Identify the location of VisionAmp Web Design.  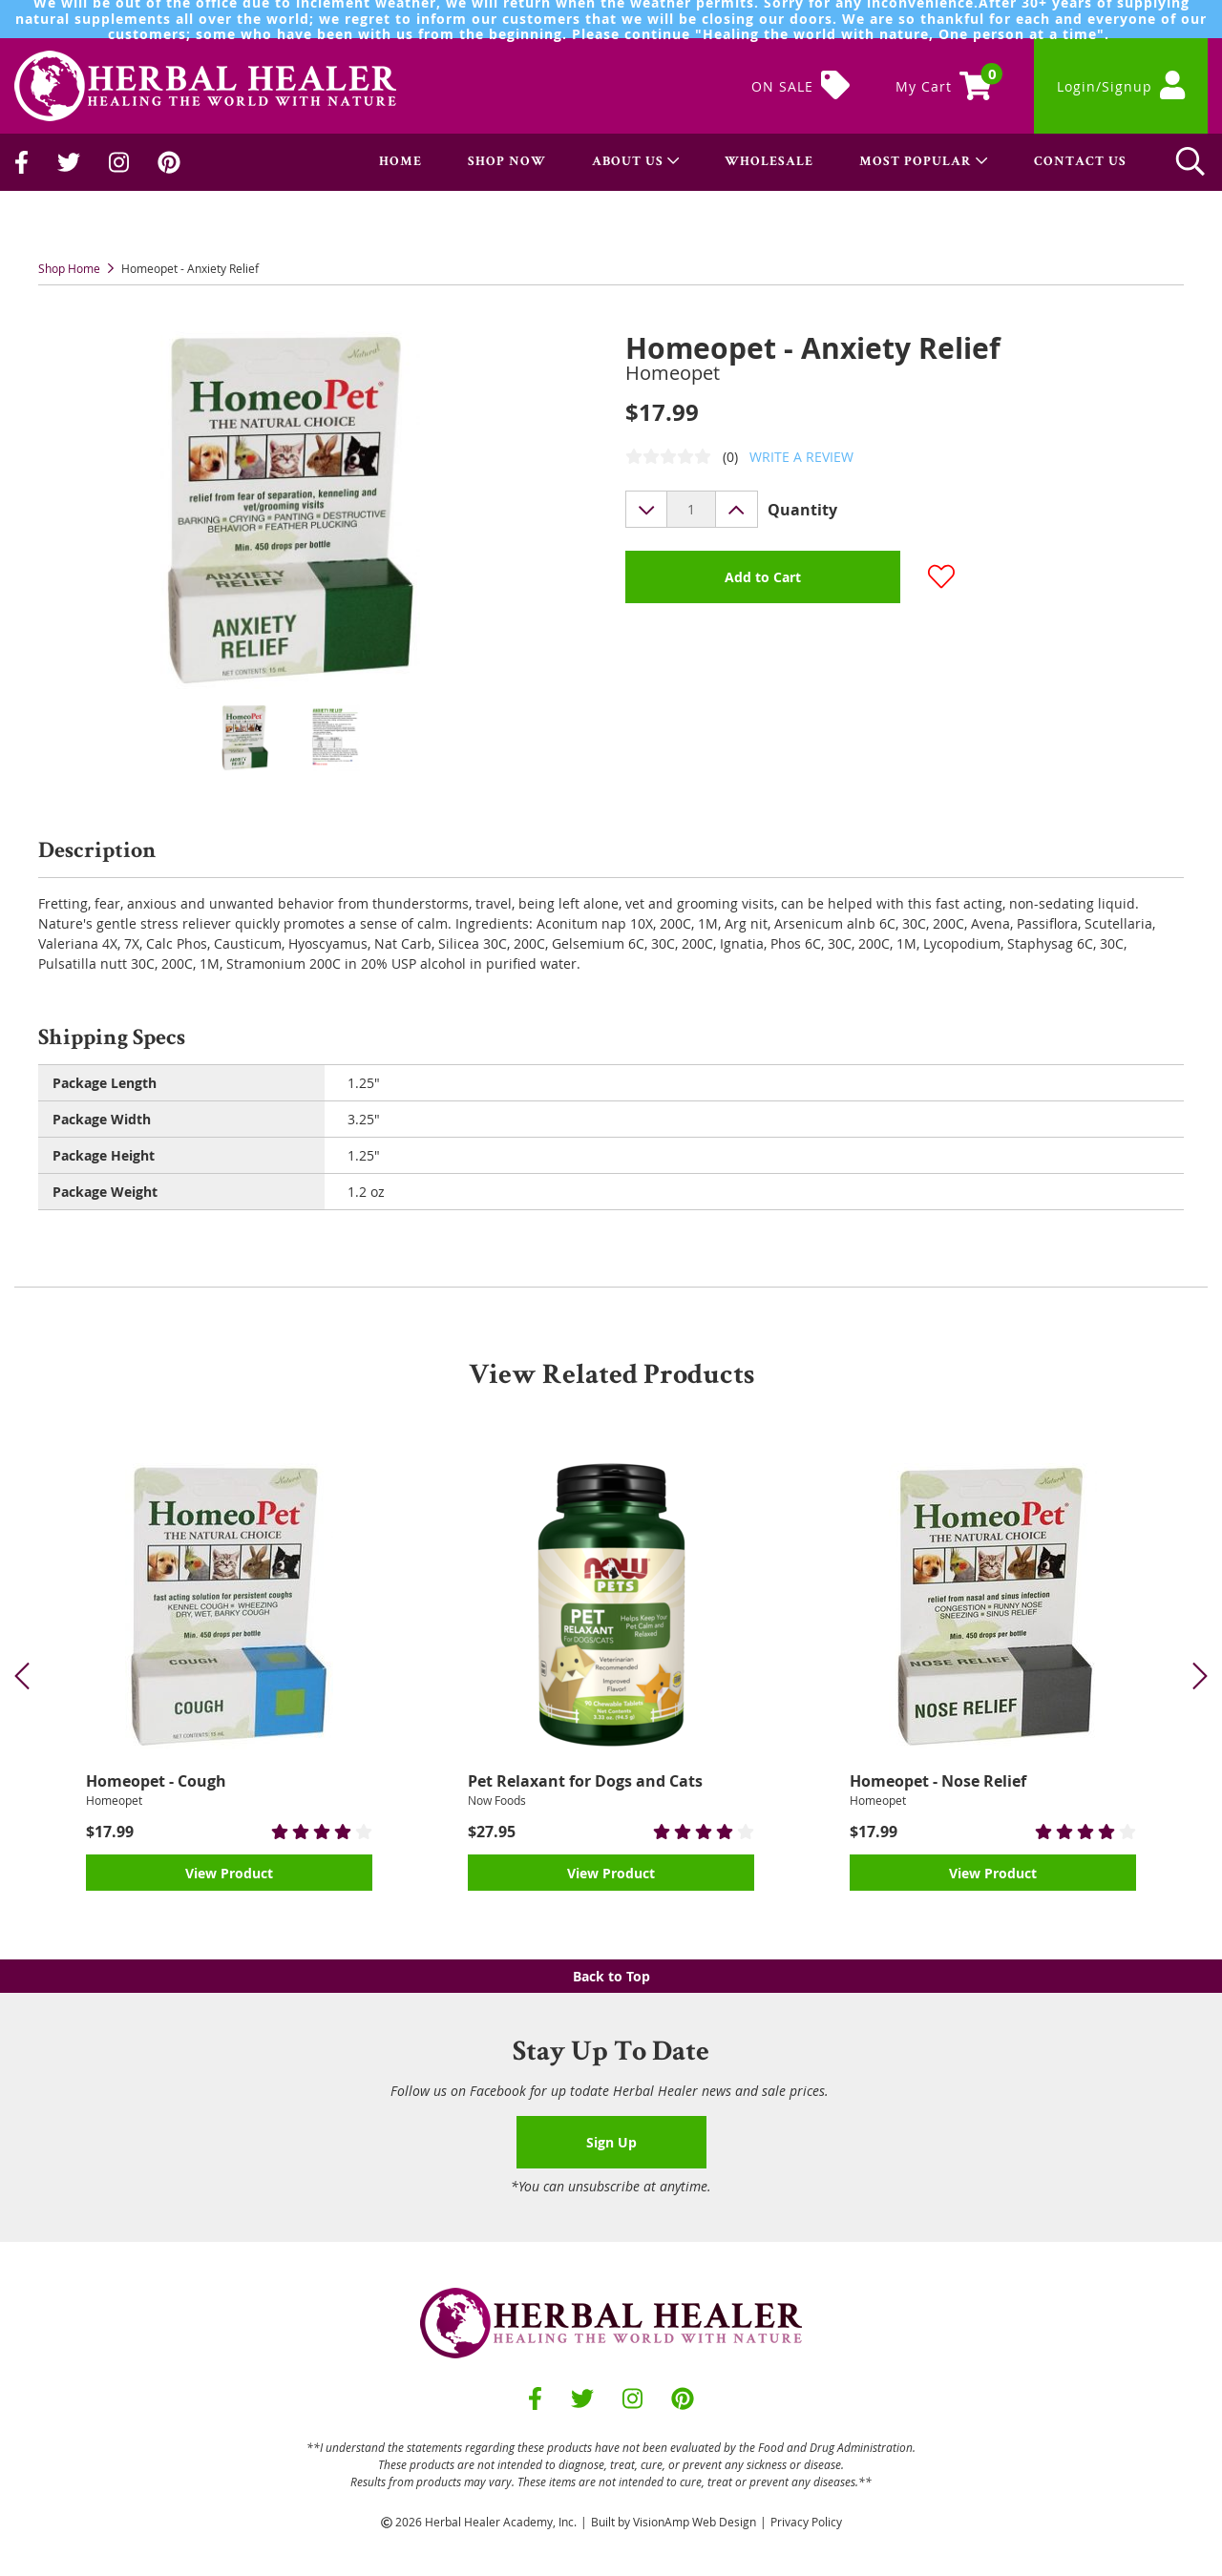
(694, 2521).